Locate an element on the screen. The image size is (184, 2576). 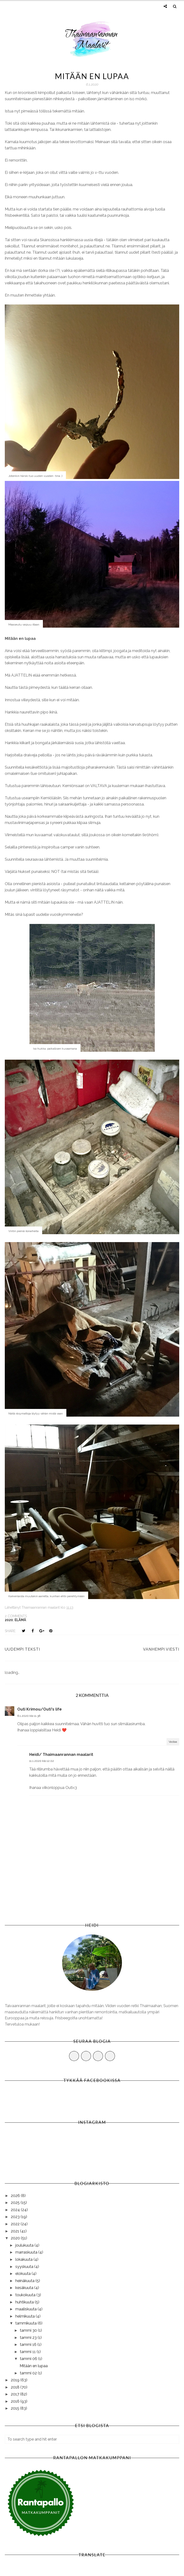
Mitään en lupaa is located at coordinates (34, 2366).